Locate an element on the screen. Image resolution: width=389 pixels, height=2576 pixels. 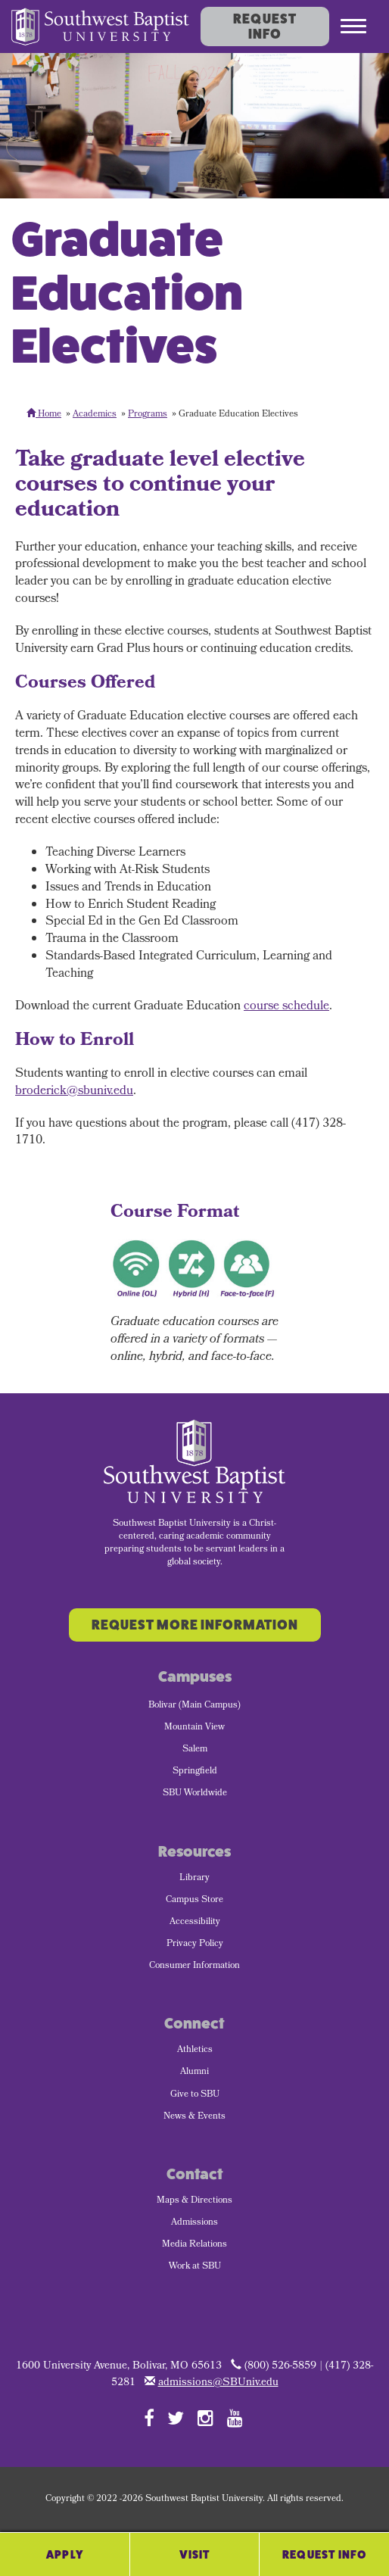
Privacy Policy [menuitem] is located at coordinates (194, 1944).